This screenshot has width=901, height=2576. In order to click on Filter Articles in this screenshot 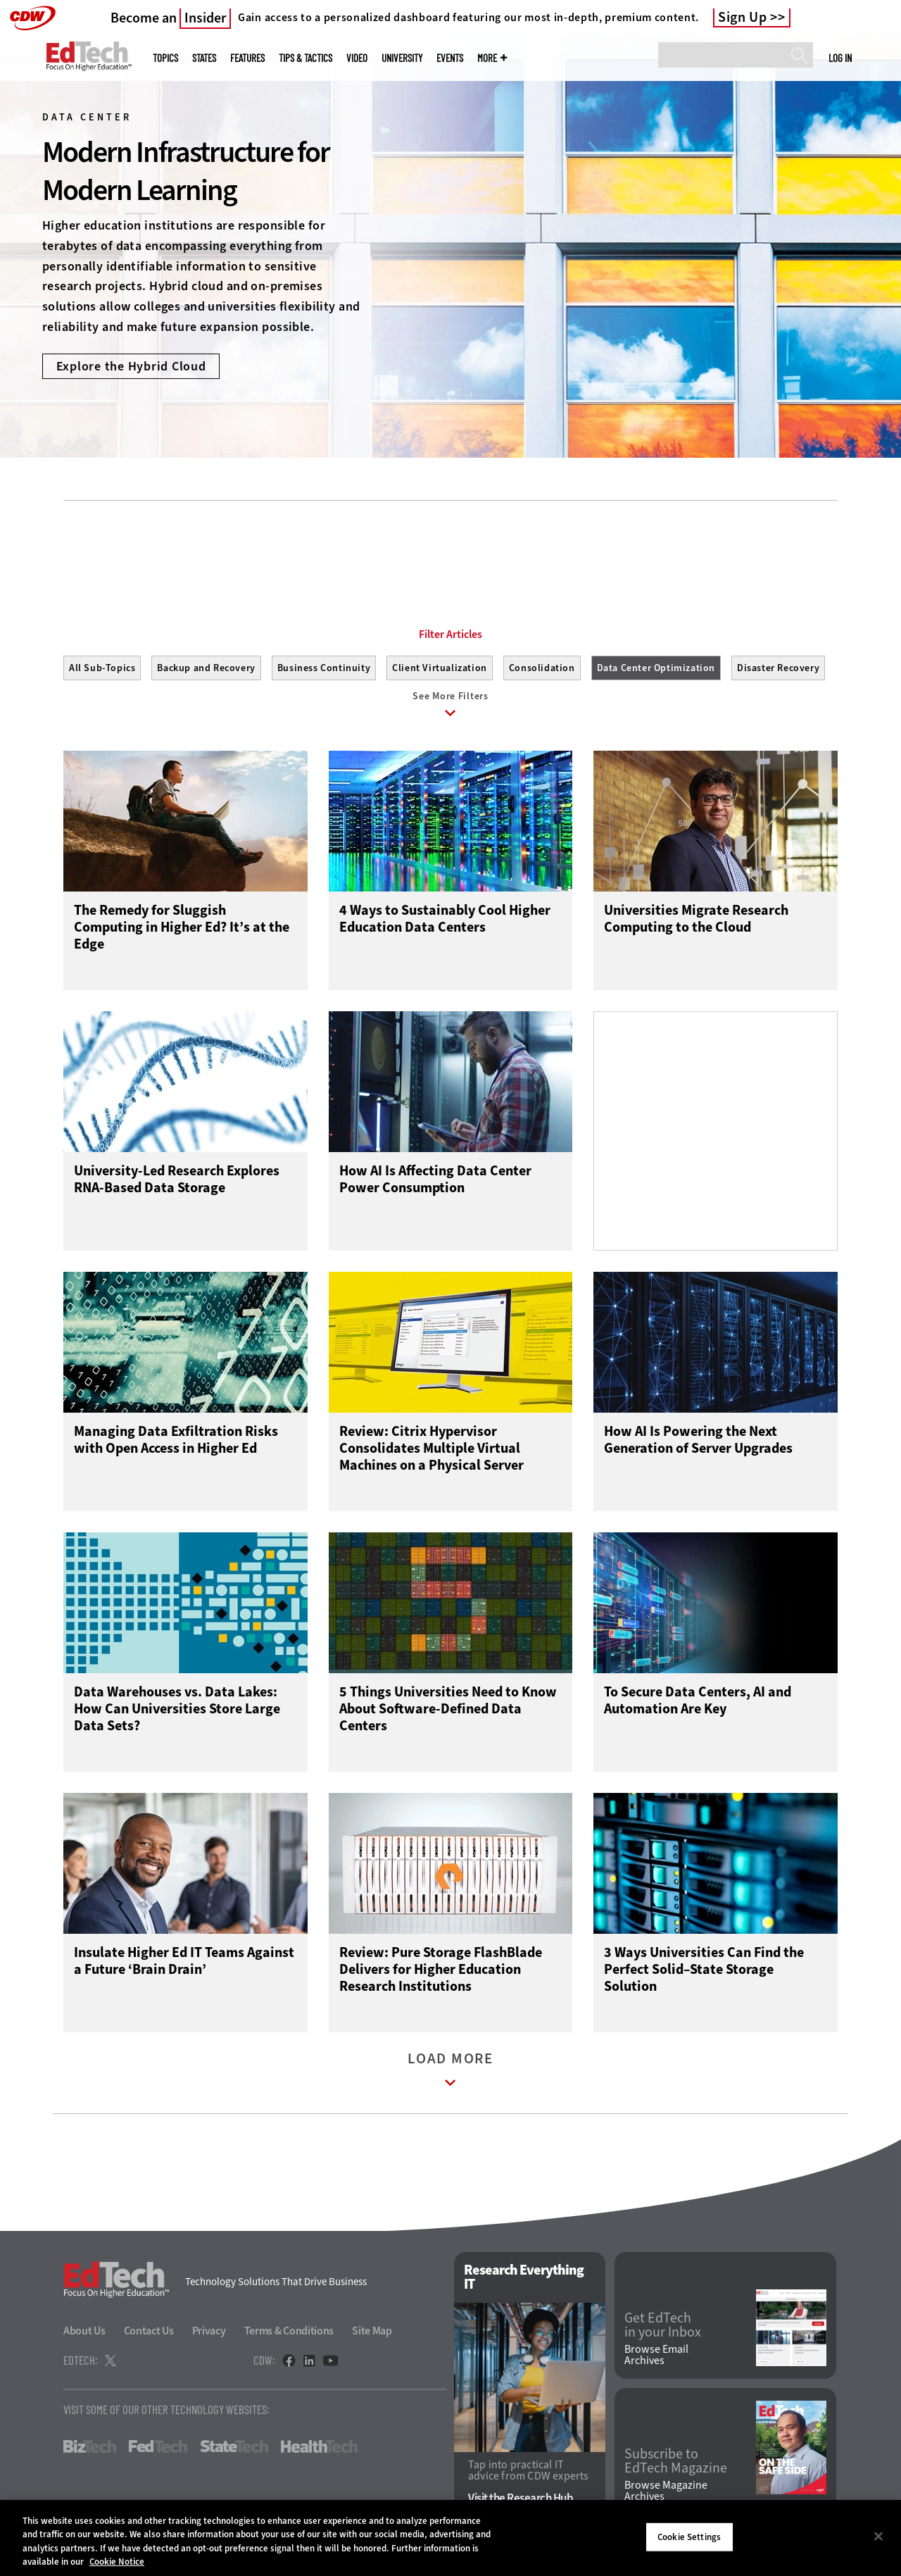, I will do `click(450, 634)`.